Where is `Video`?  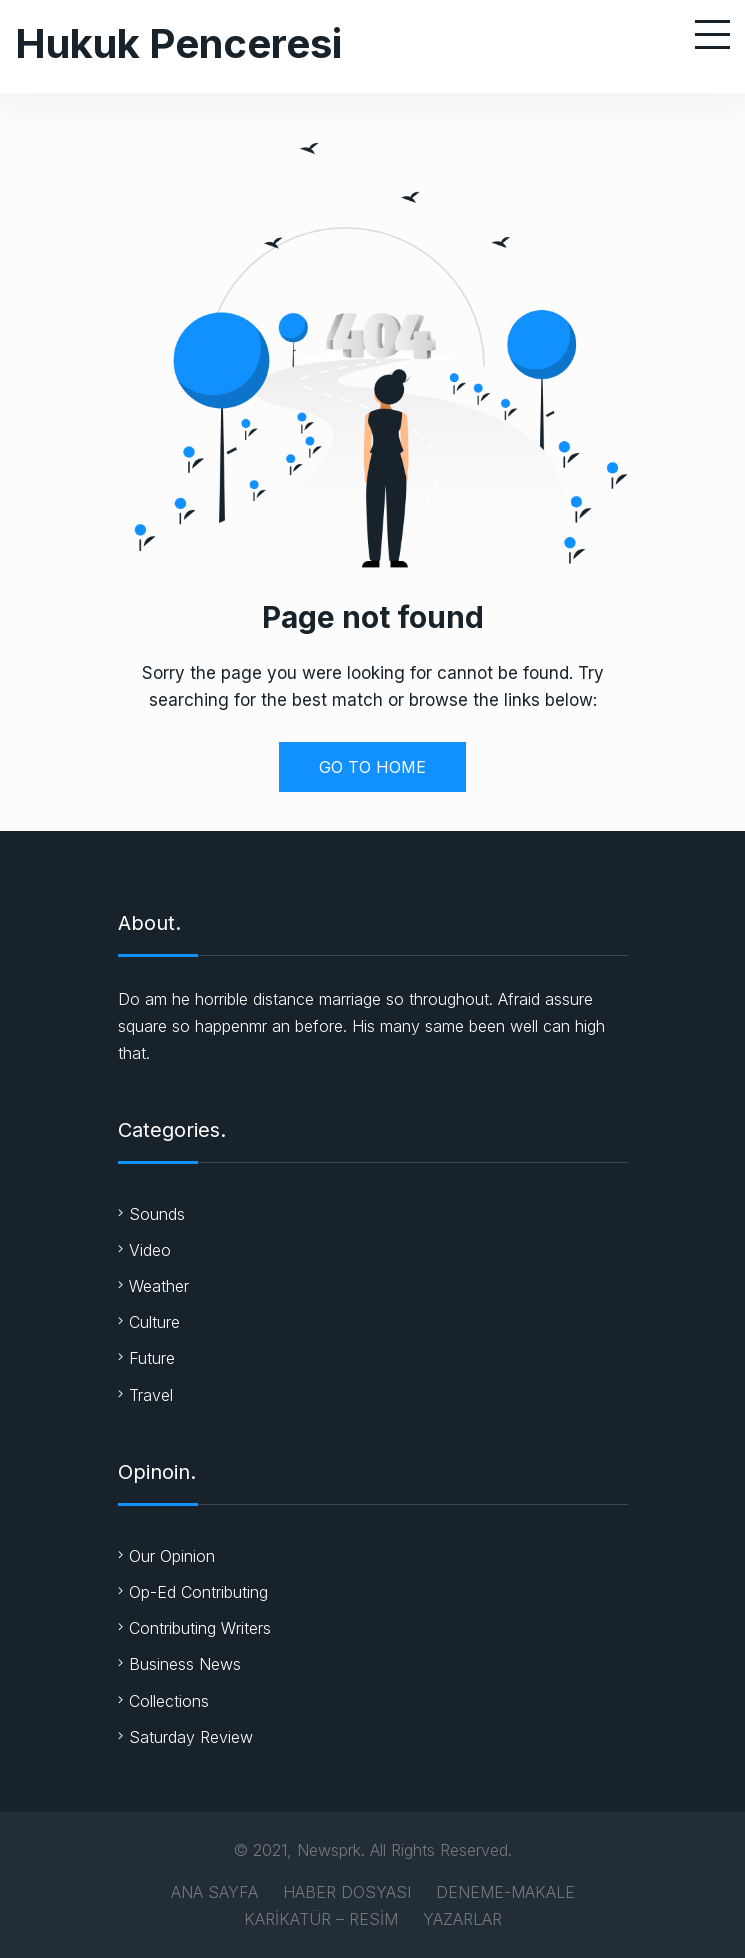
Video is located at coordinates (150, 1250).